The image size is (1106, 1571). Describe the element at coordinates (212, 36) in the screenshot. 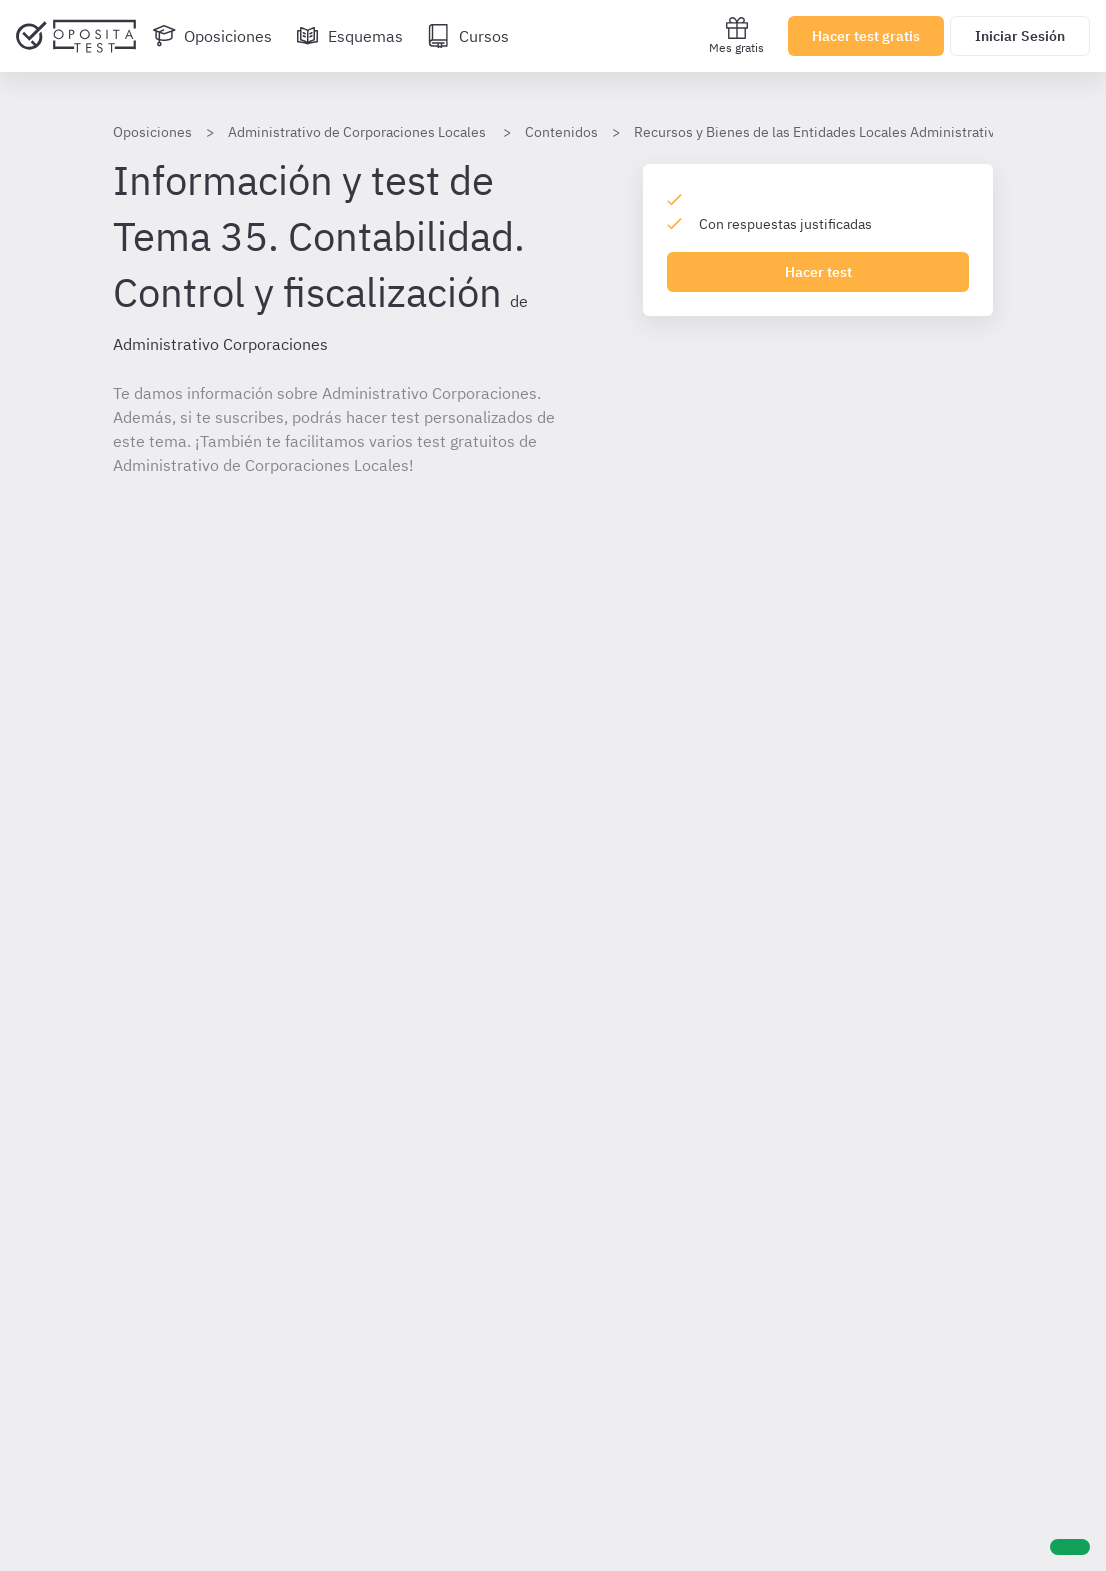

I see `[Oposiciones]` at that location.